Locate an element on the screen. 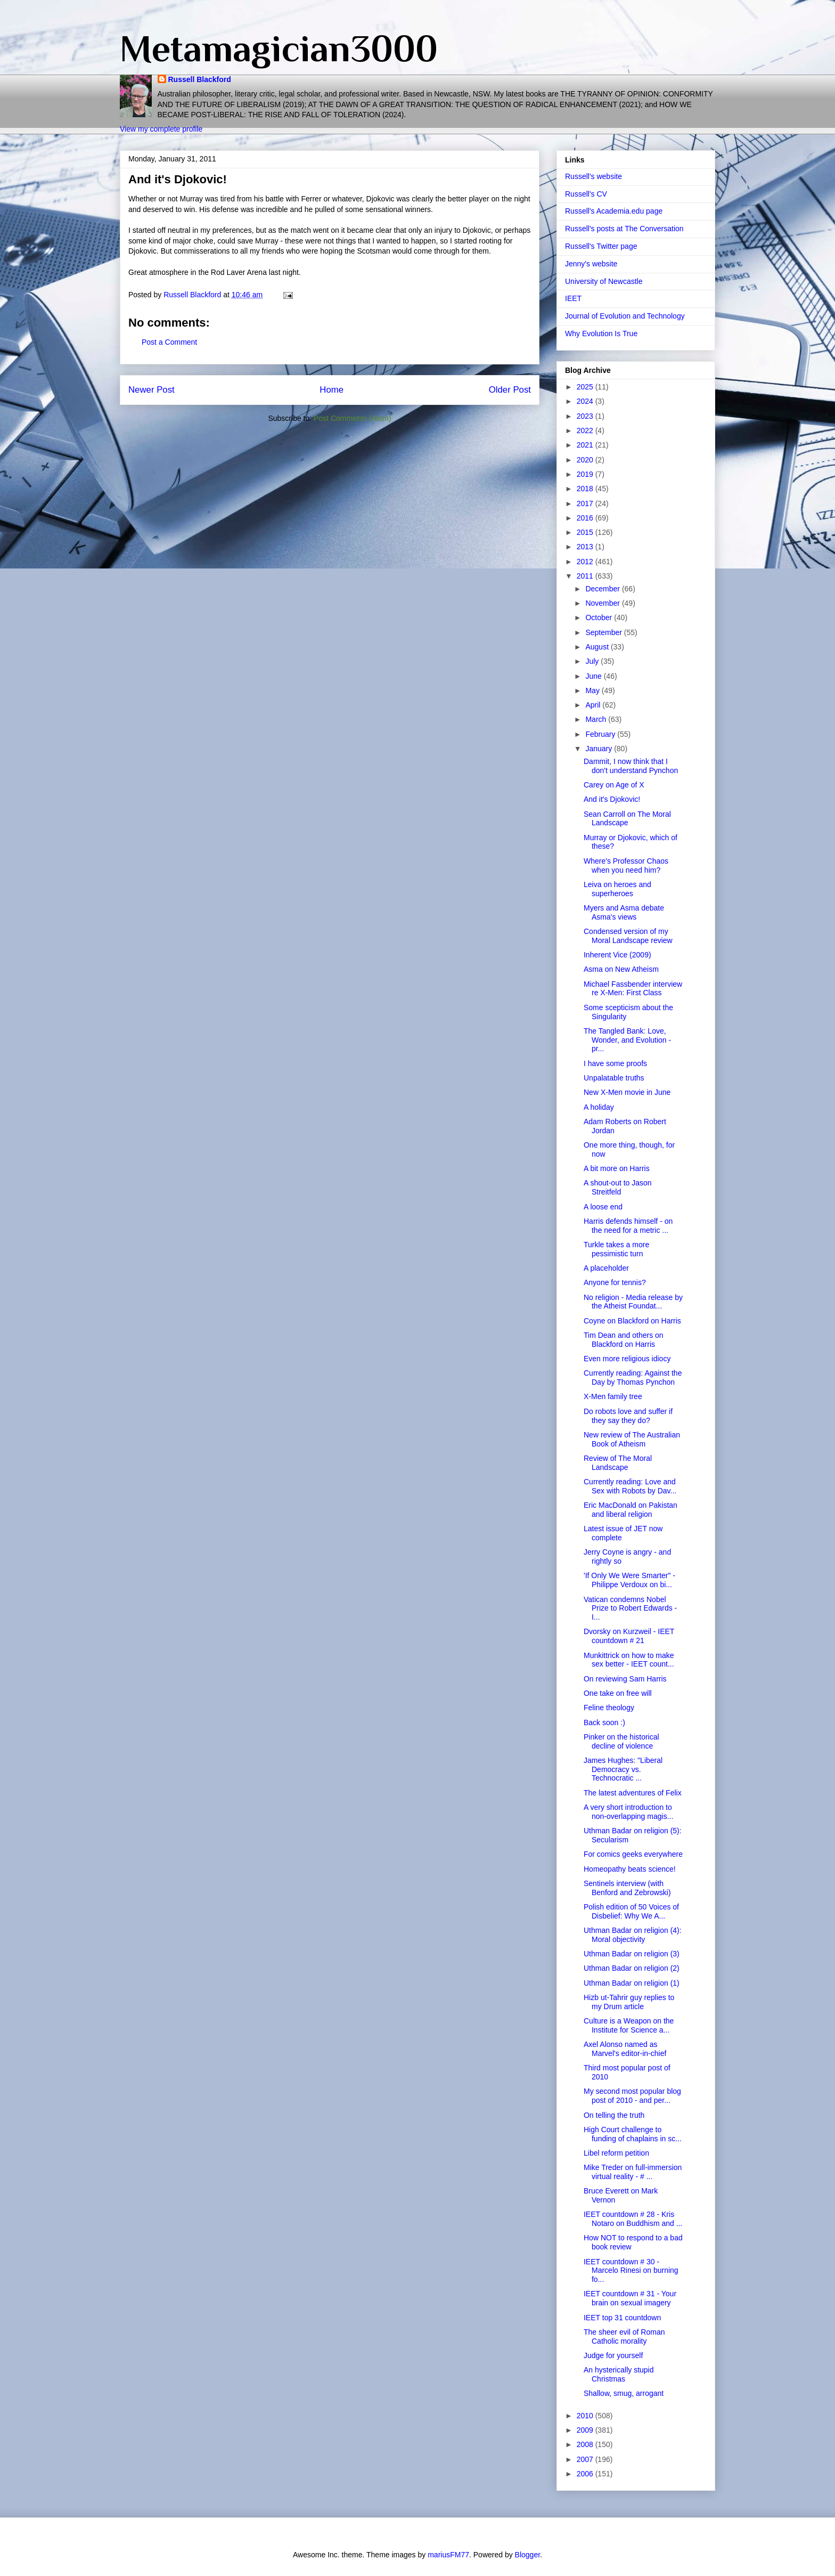 This screenshot has height=2576, width=835. February is located at coordinates (601, 734).